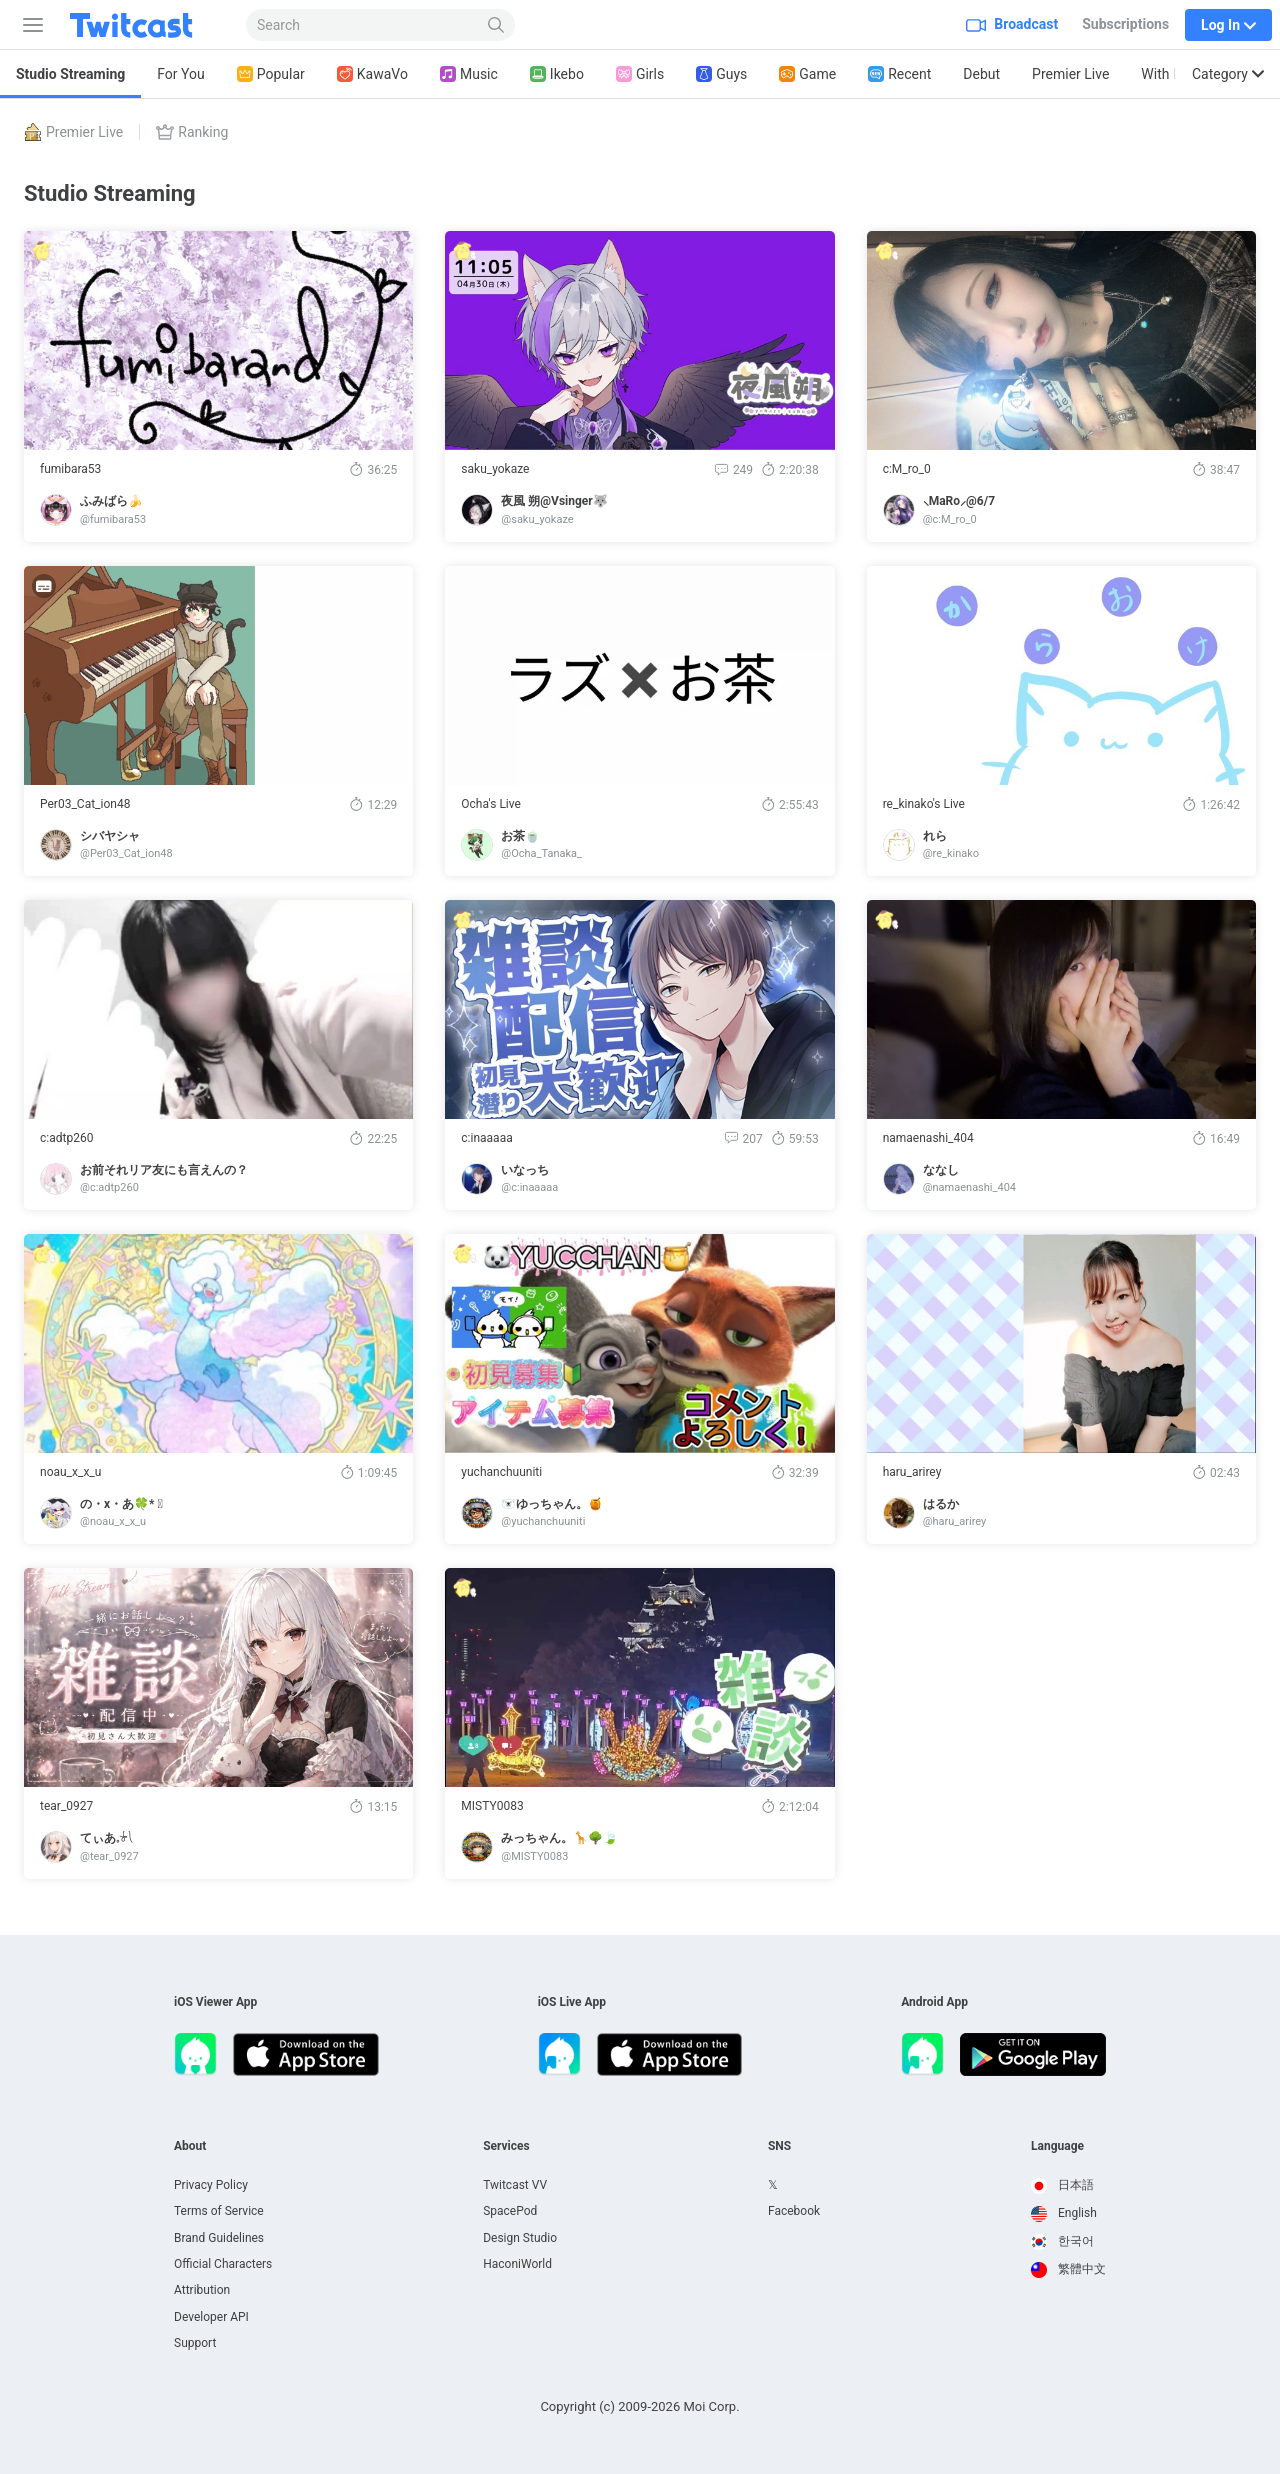  I want to click on [Twitcast], so click(147, 25).